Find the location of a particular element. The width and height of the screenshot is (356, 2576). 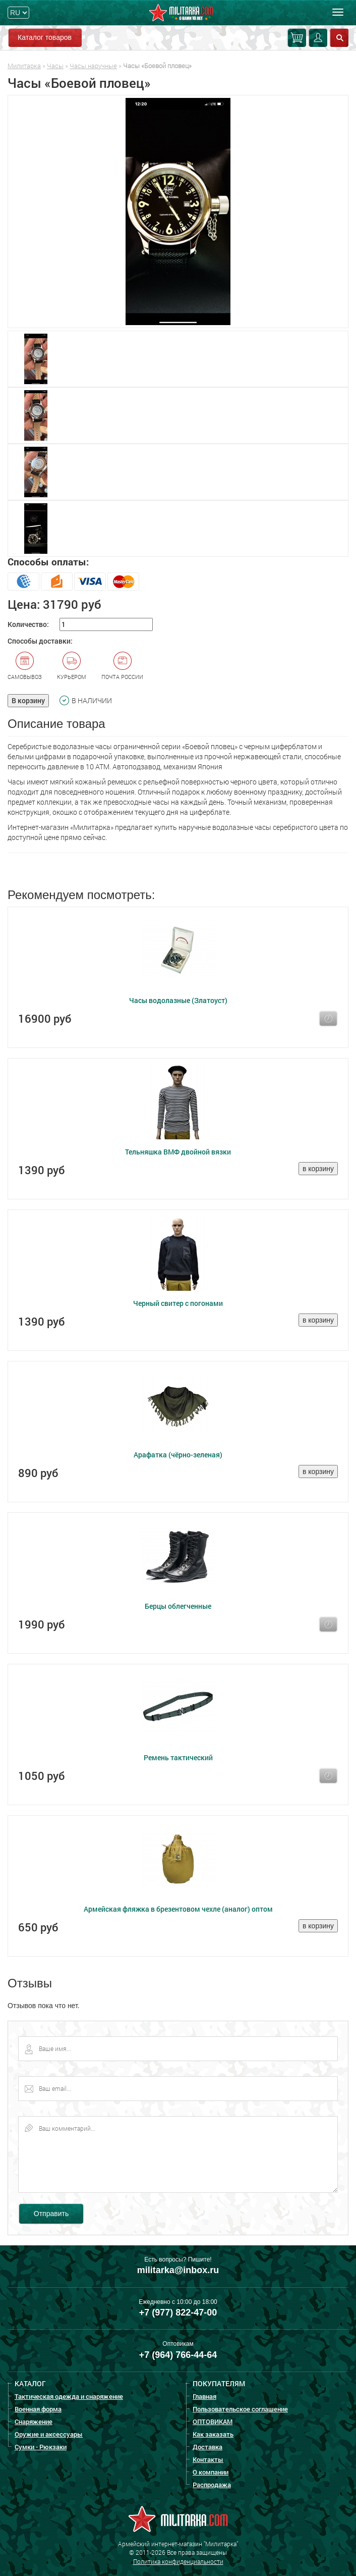

Почта России is located at coordinates (122, 665).